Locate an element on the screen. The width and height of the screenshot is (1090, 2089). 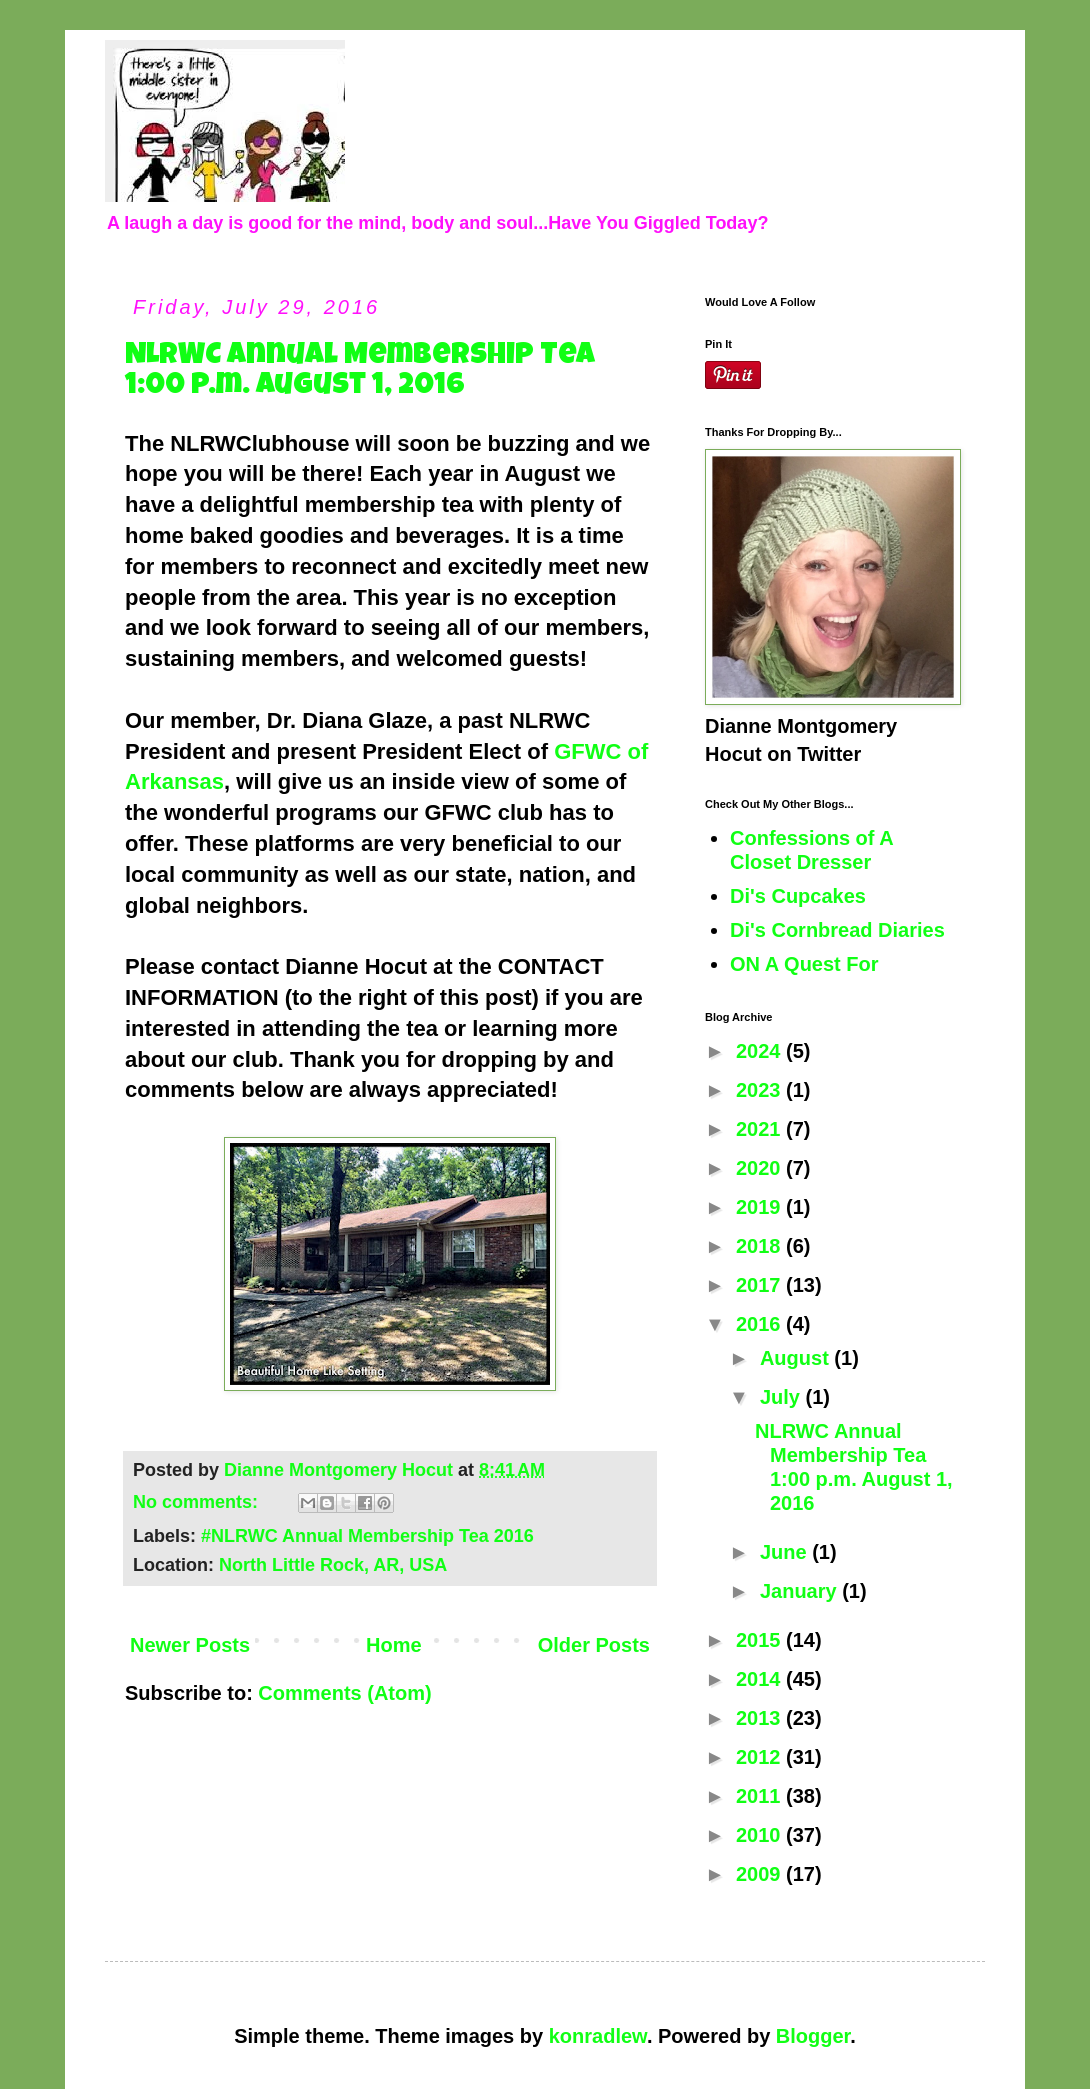
ON A Quest For is located at coordinates (804, 964).